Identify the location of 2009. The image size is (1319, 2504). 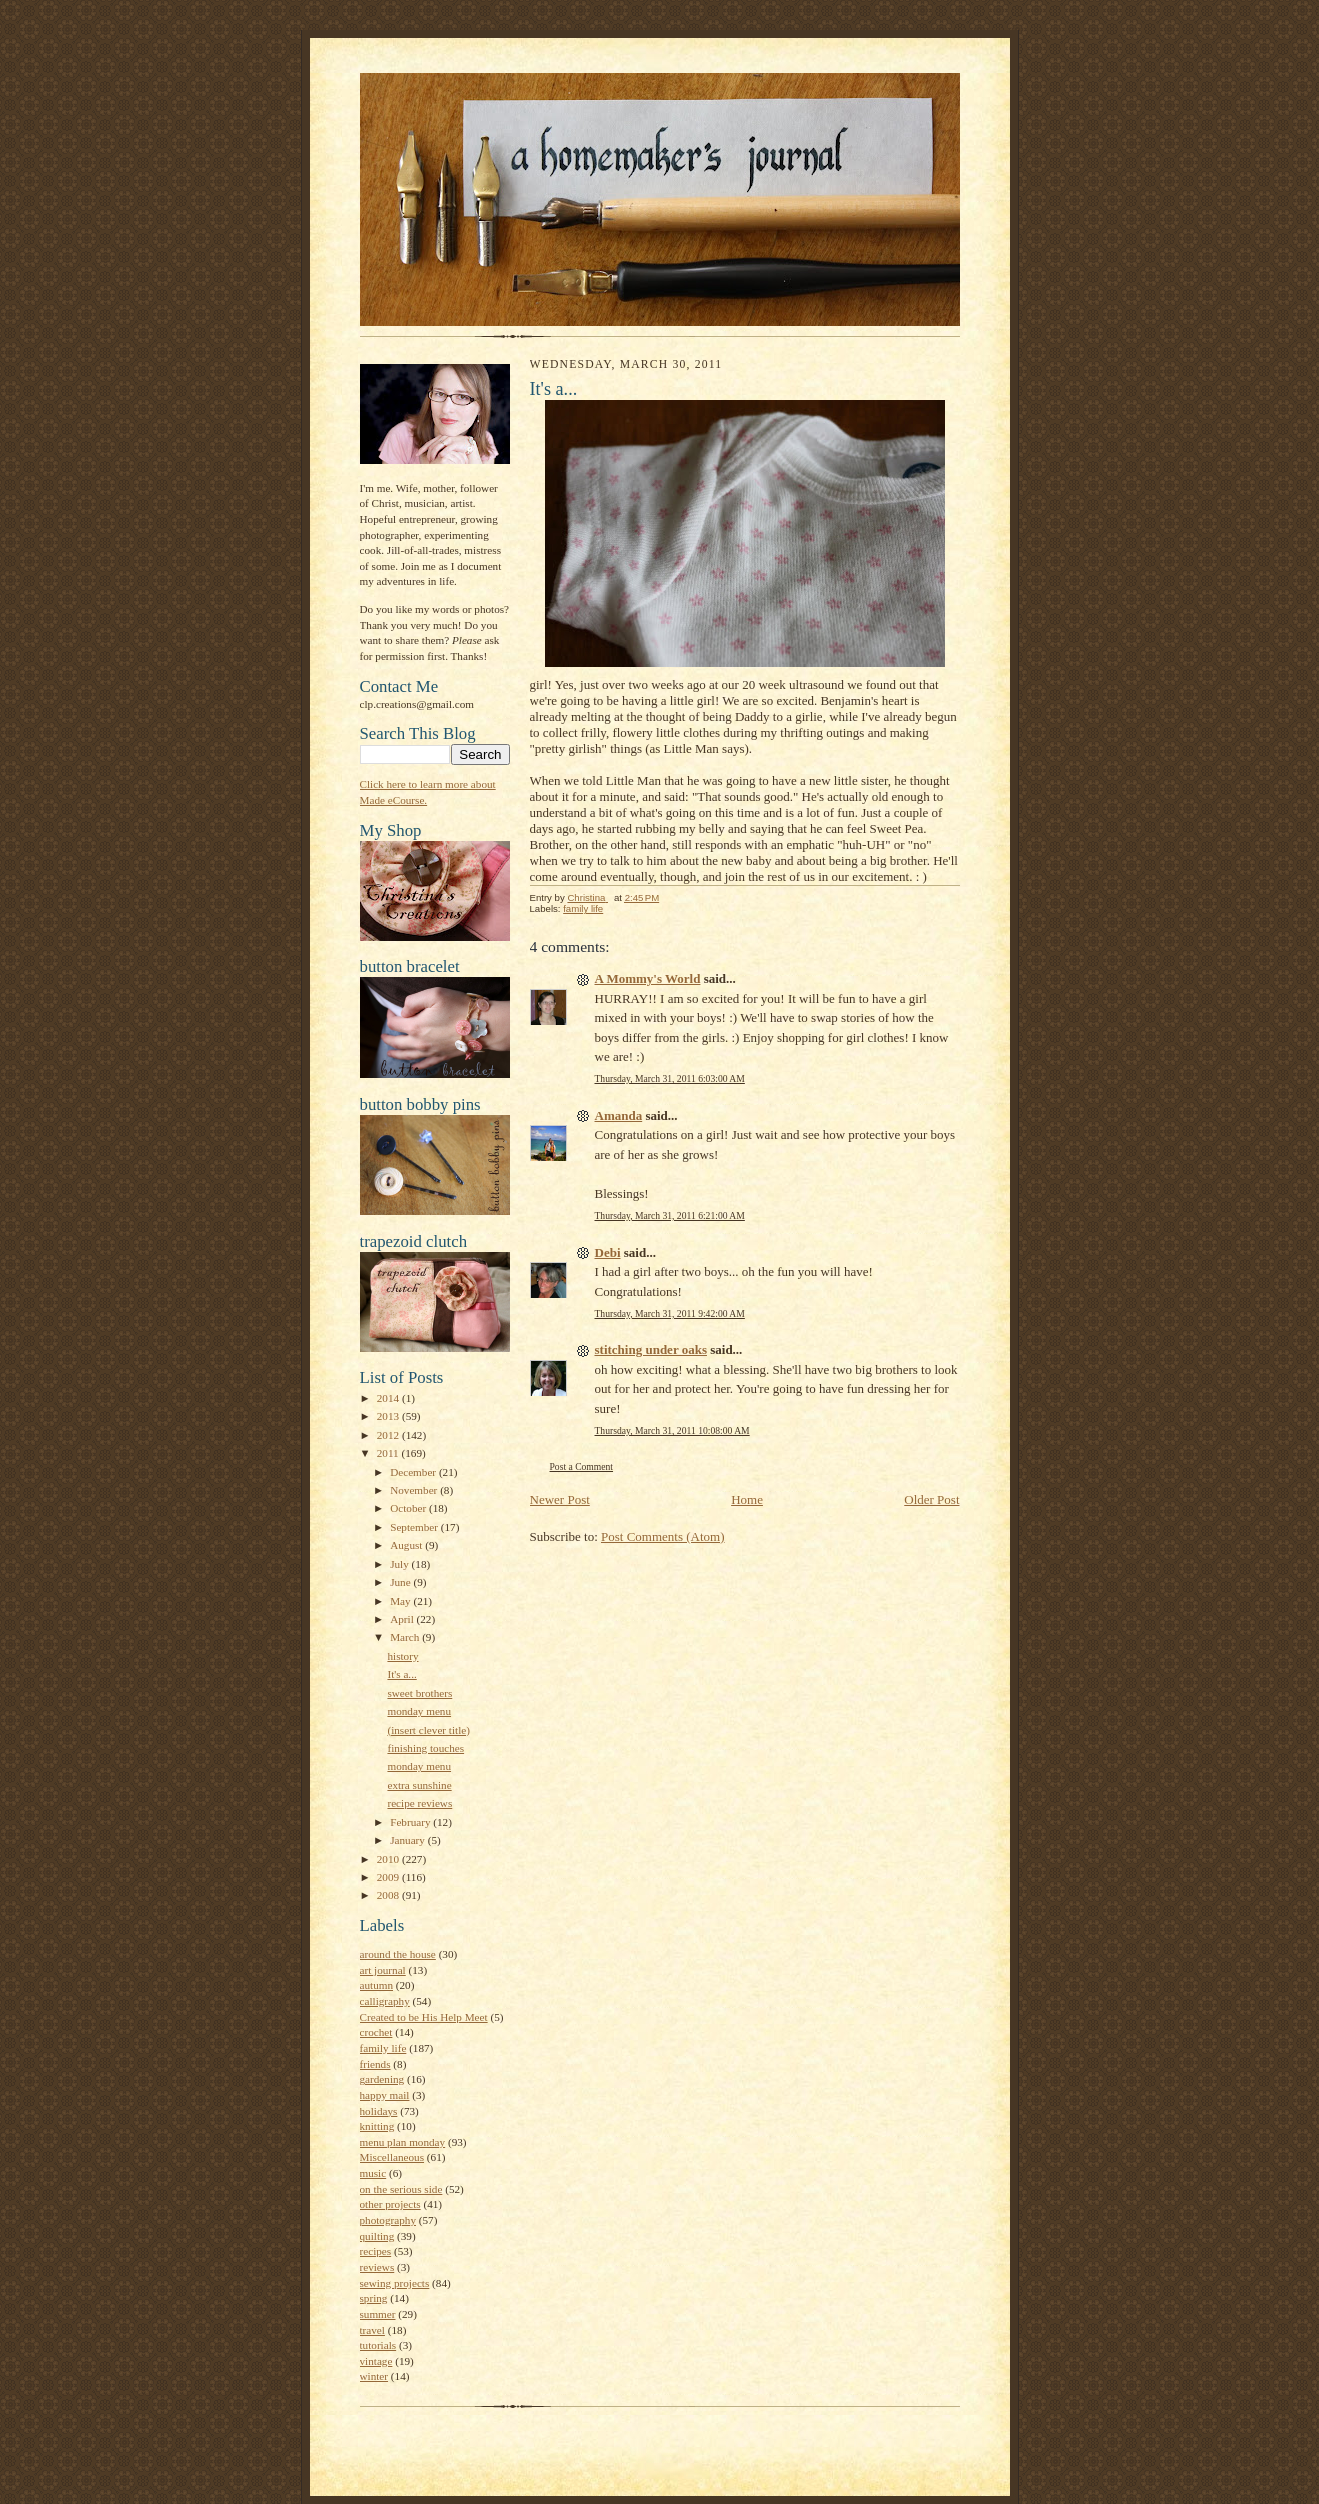
(389, 1877).